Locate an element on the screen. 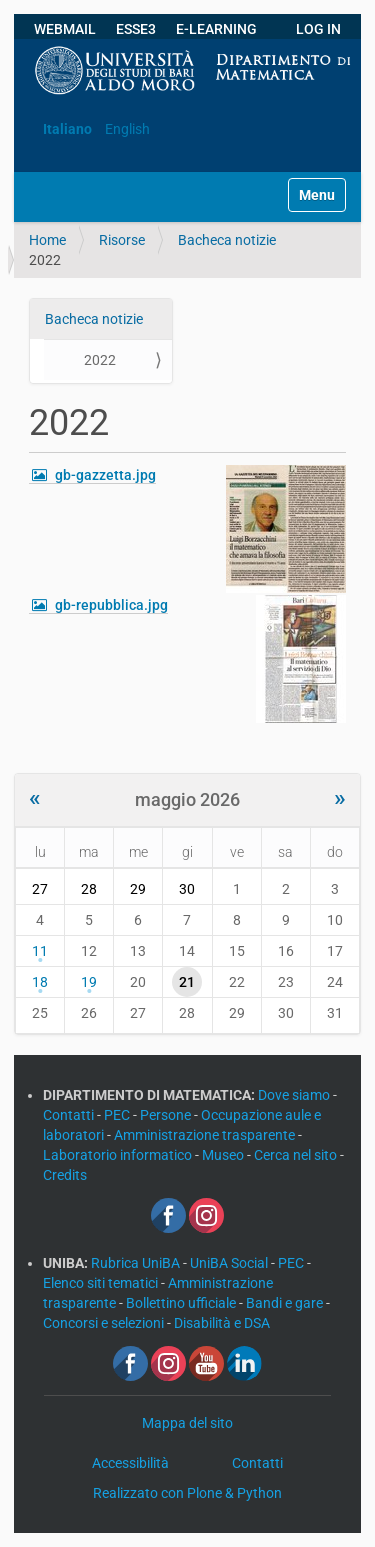 Image resolution: width=375 pixels, height=1547 pixels. Risorse is located at coordinates (122, 240).